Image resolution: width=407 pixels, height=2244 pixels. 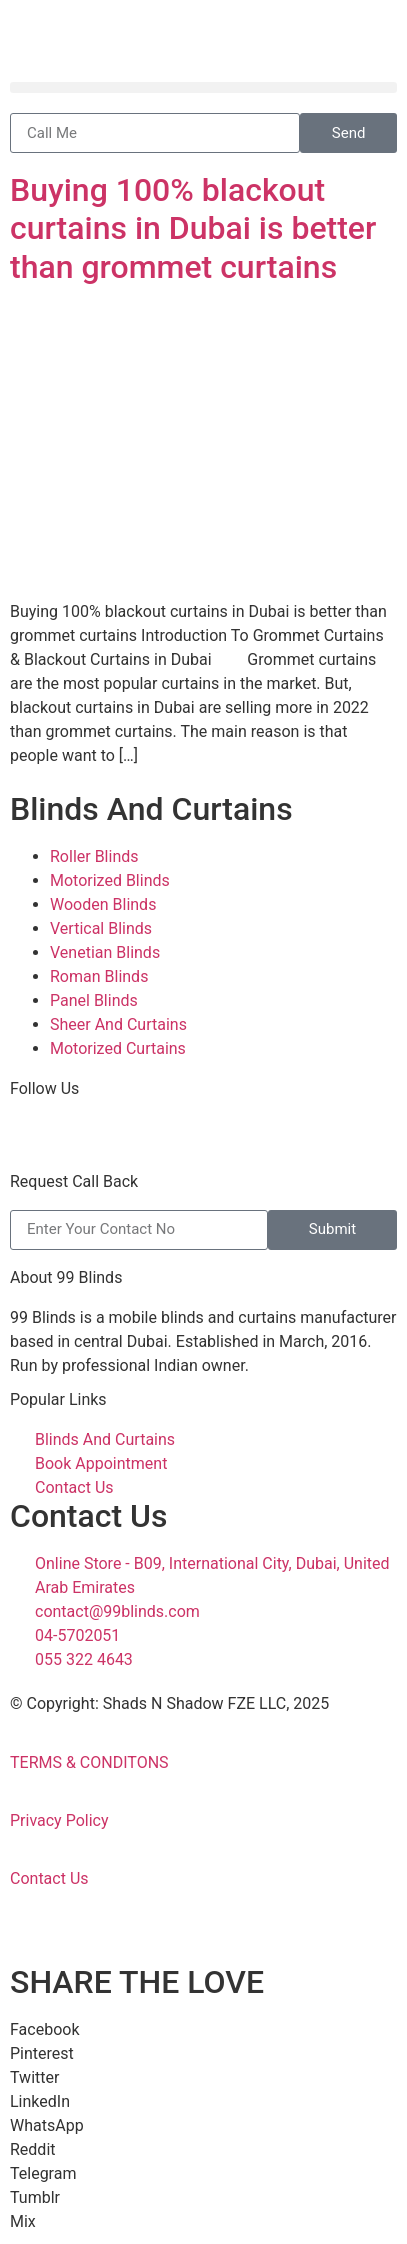 I want to click on Roller Blinds, so click(x=94, y=856).